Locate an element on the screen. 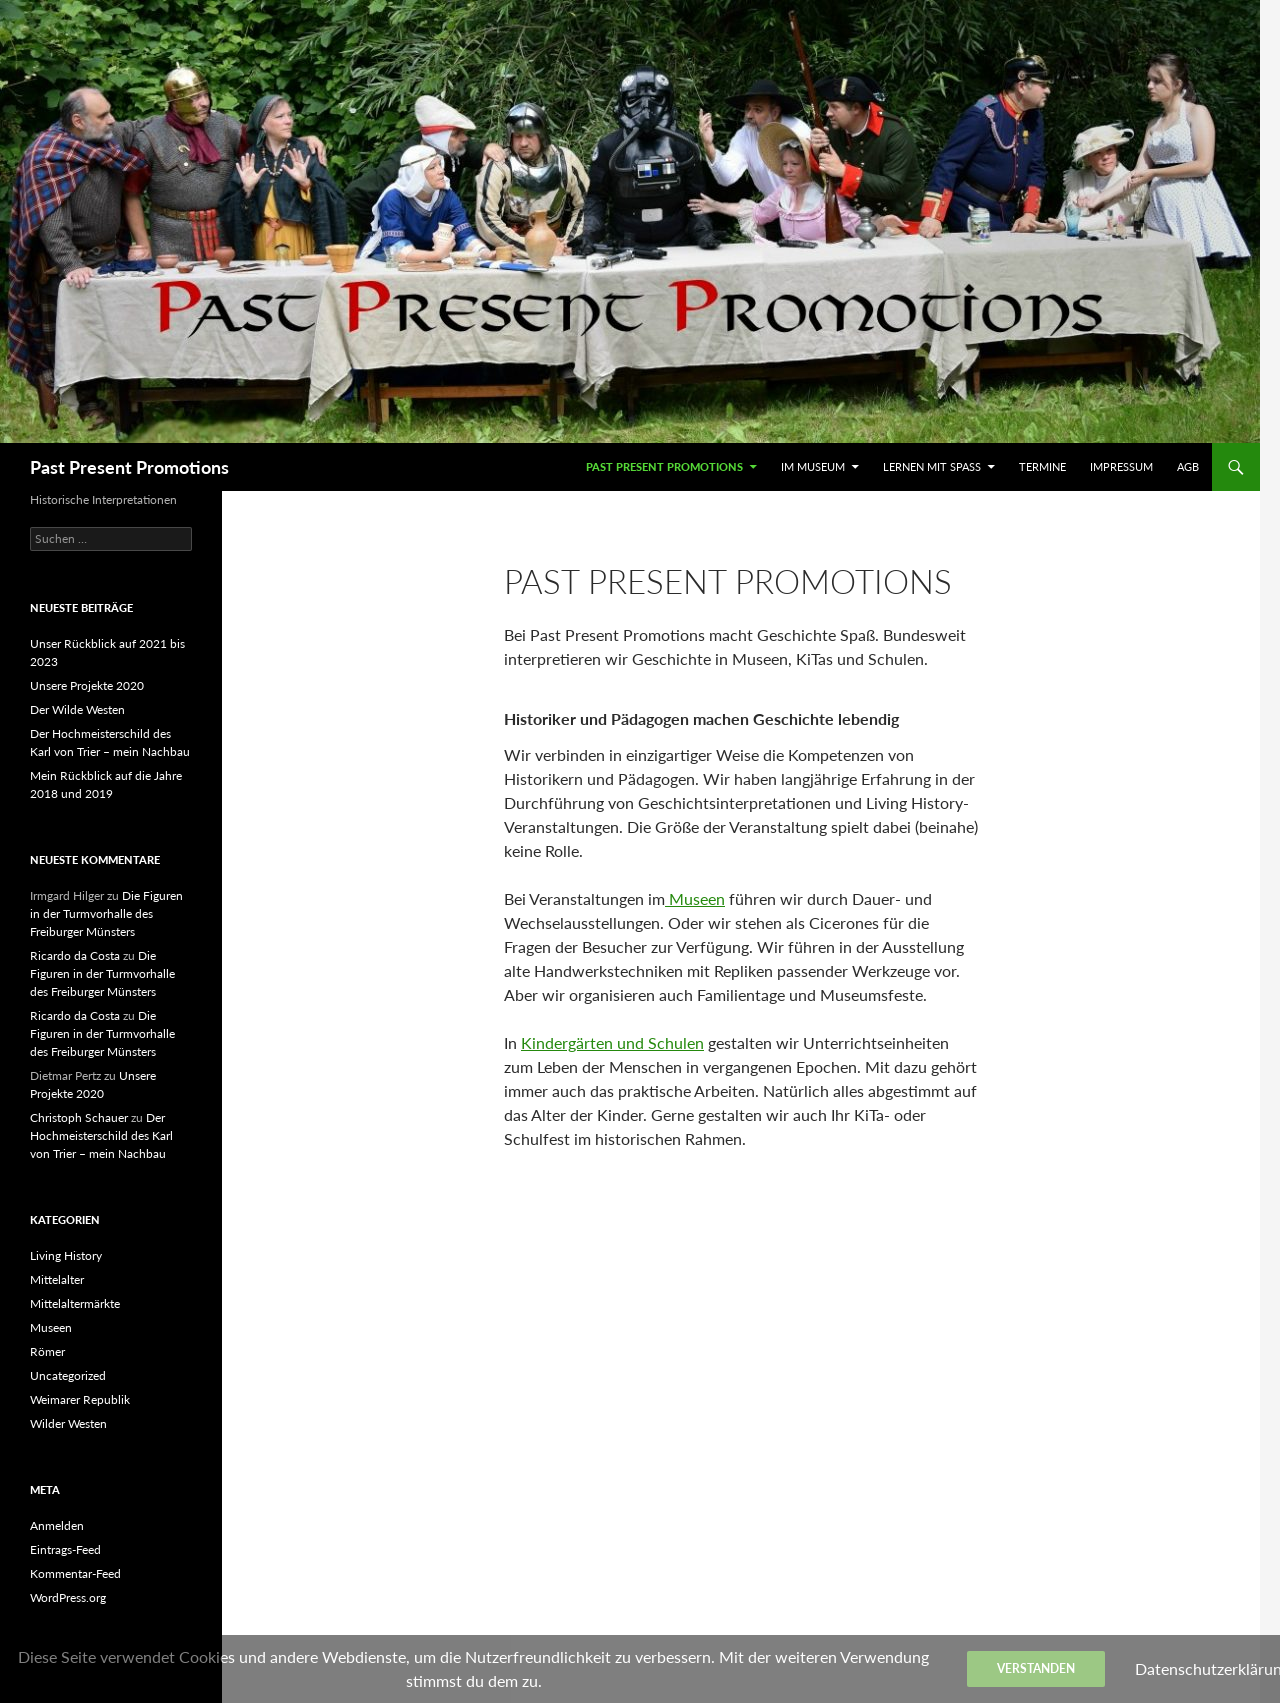 This screenshot has width=1280, height=1703. Der Wilde Westen is located at coordinates (77, 709).